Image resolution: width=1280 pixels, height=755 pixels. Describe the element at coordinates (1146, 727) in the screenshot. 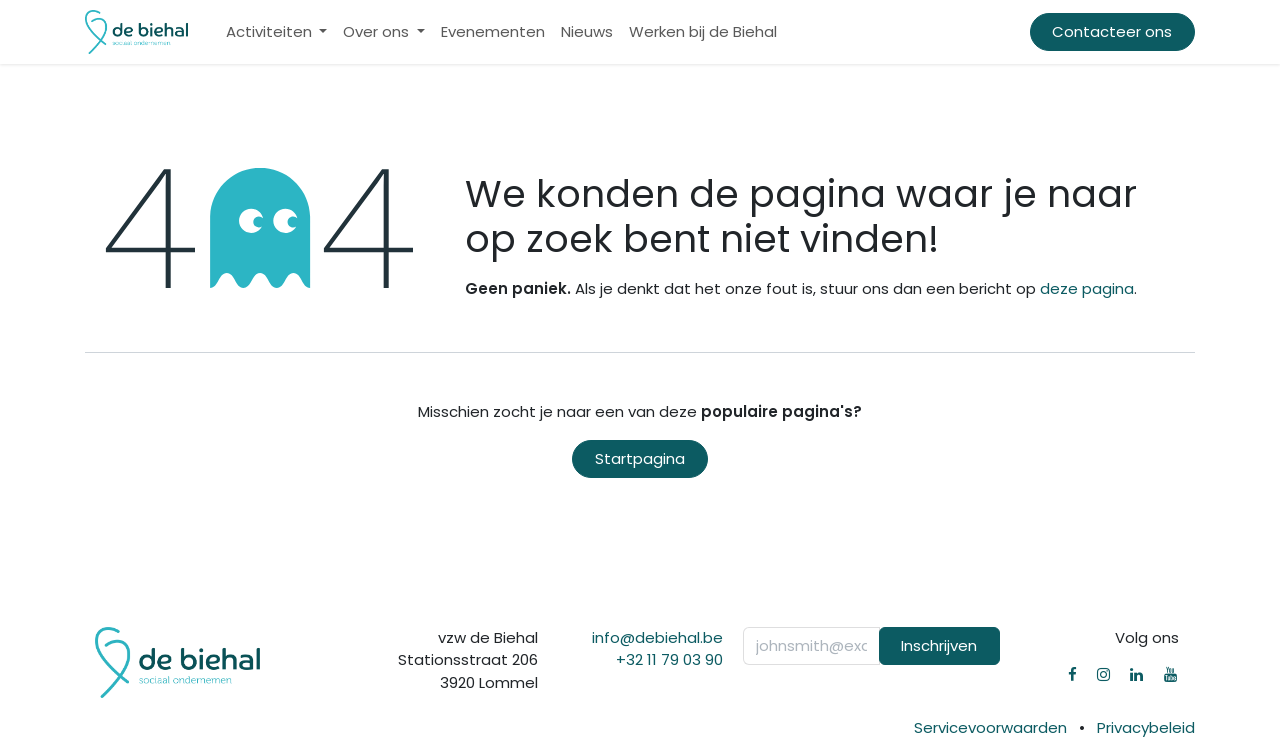

I see `Privacybeleid` at that location.